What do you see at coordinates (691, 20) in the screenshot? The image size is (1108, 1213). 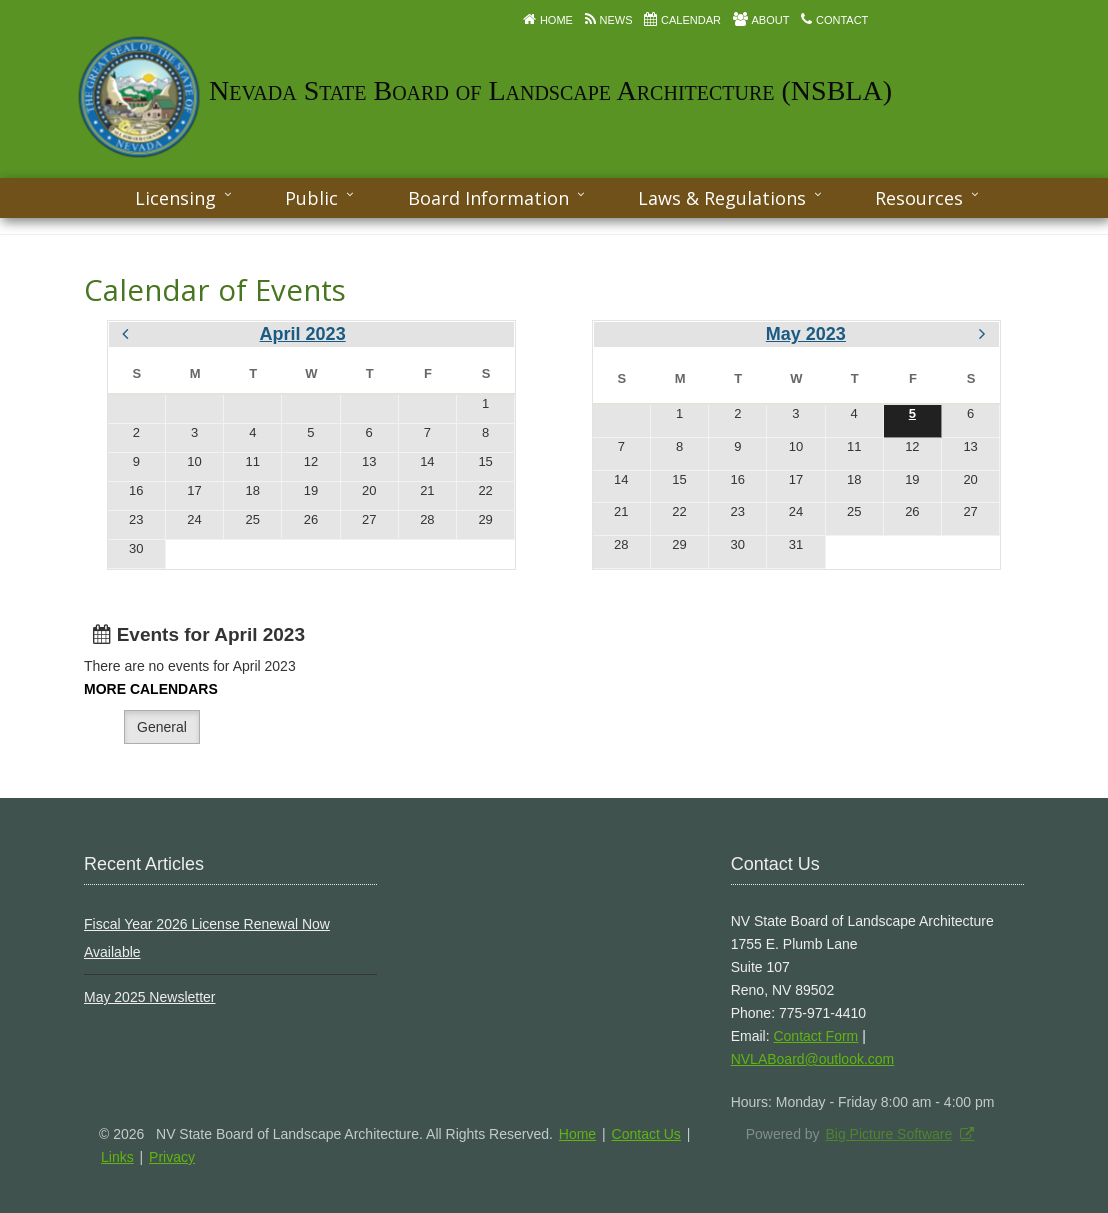 I see `Calendar` at bounding box center [691, 20].